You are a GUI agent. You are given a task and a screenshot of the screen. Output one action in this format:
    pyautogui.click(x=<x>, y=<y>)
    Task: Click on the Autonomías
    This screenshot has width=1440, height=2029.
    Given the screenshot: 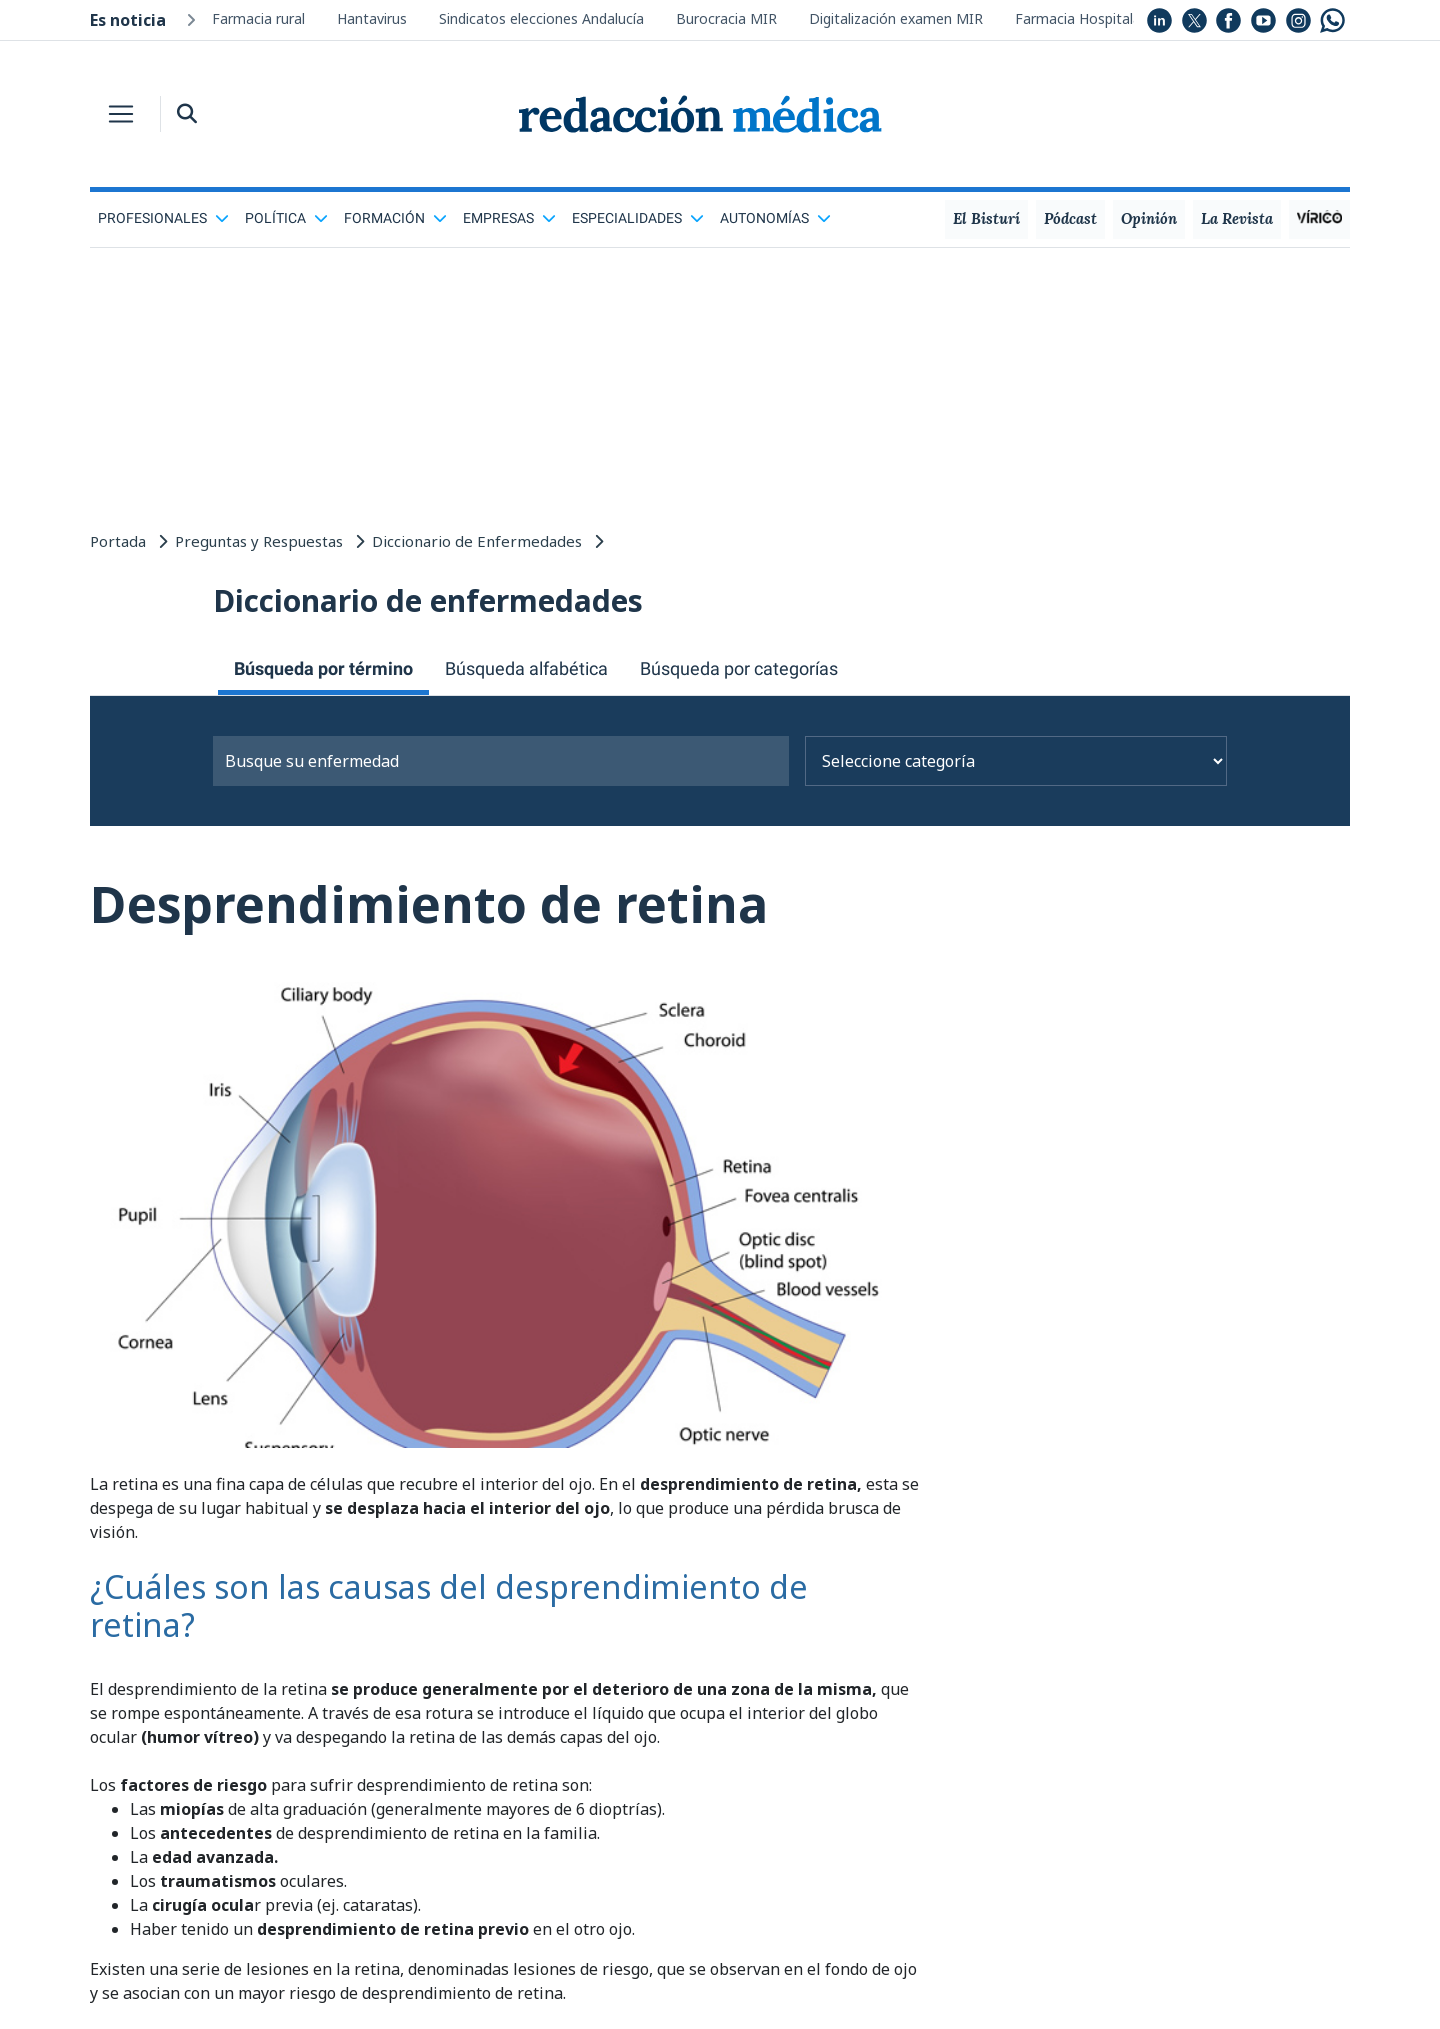 What is the action you would take?
    pyautogui.click(x=775, y=218)
    